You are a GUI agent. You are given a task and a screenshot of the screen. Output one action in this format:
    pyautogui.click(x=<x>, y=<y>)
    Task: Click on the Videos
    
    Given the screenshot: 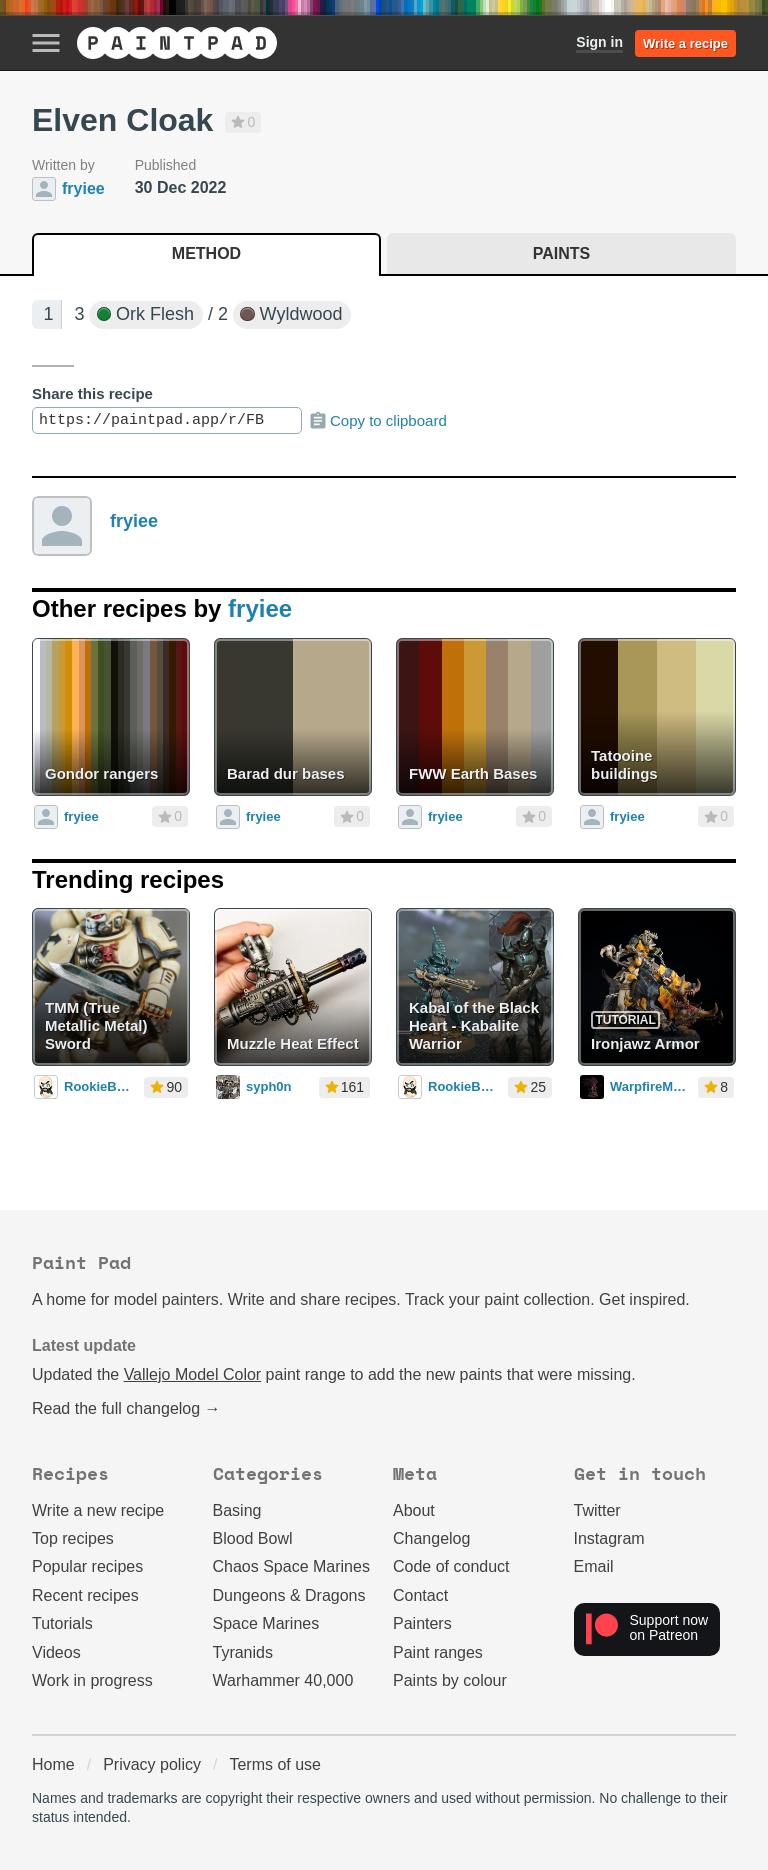 What is the action you would take?
    pyautogui.click(x=56, y=1652)
    